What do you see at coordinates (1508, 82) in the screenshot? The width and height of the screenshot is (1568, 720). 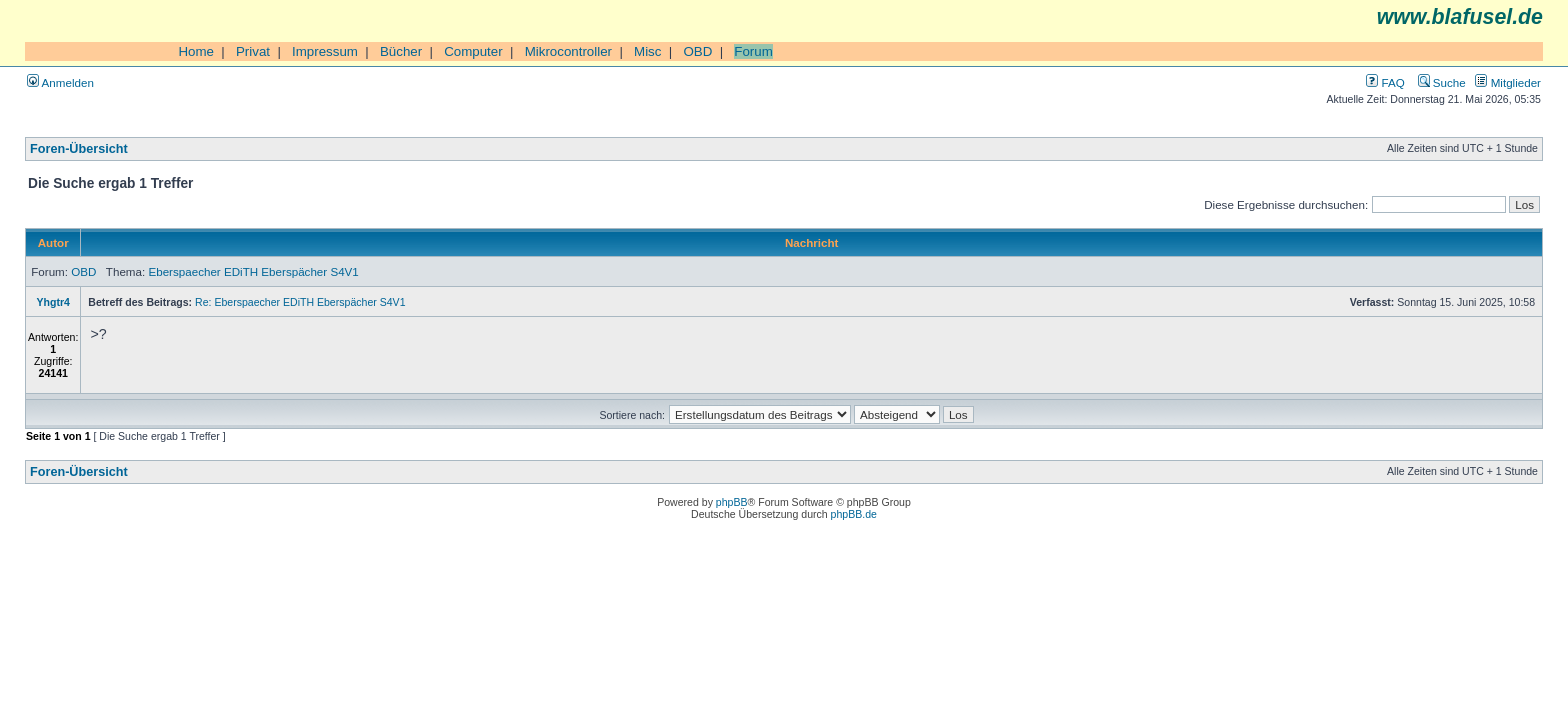 I see `Mitglieder` at bounding box center [1508, 82].